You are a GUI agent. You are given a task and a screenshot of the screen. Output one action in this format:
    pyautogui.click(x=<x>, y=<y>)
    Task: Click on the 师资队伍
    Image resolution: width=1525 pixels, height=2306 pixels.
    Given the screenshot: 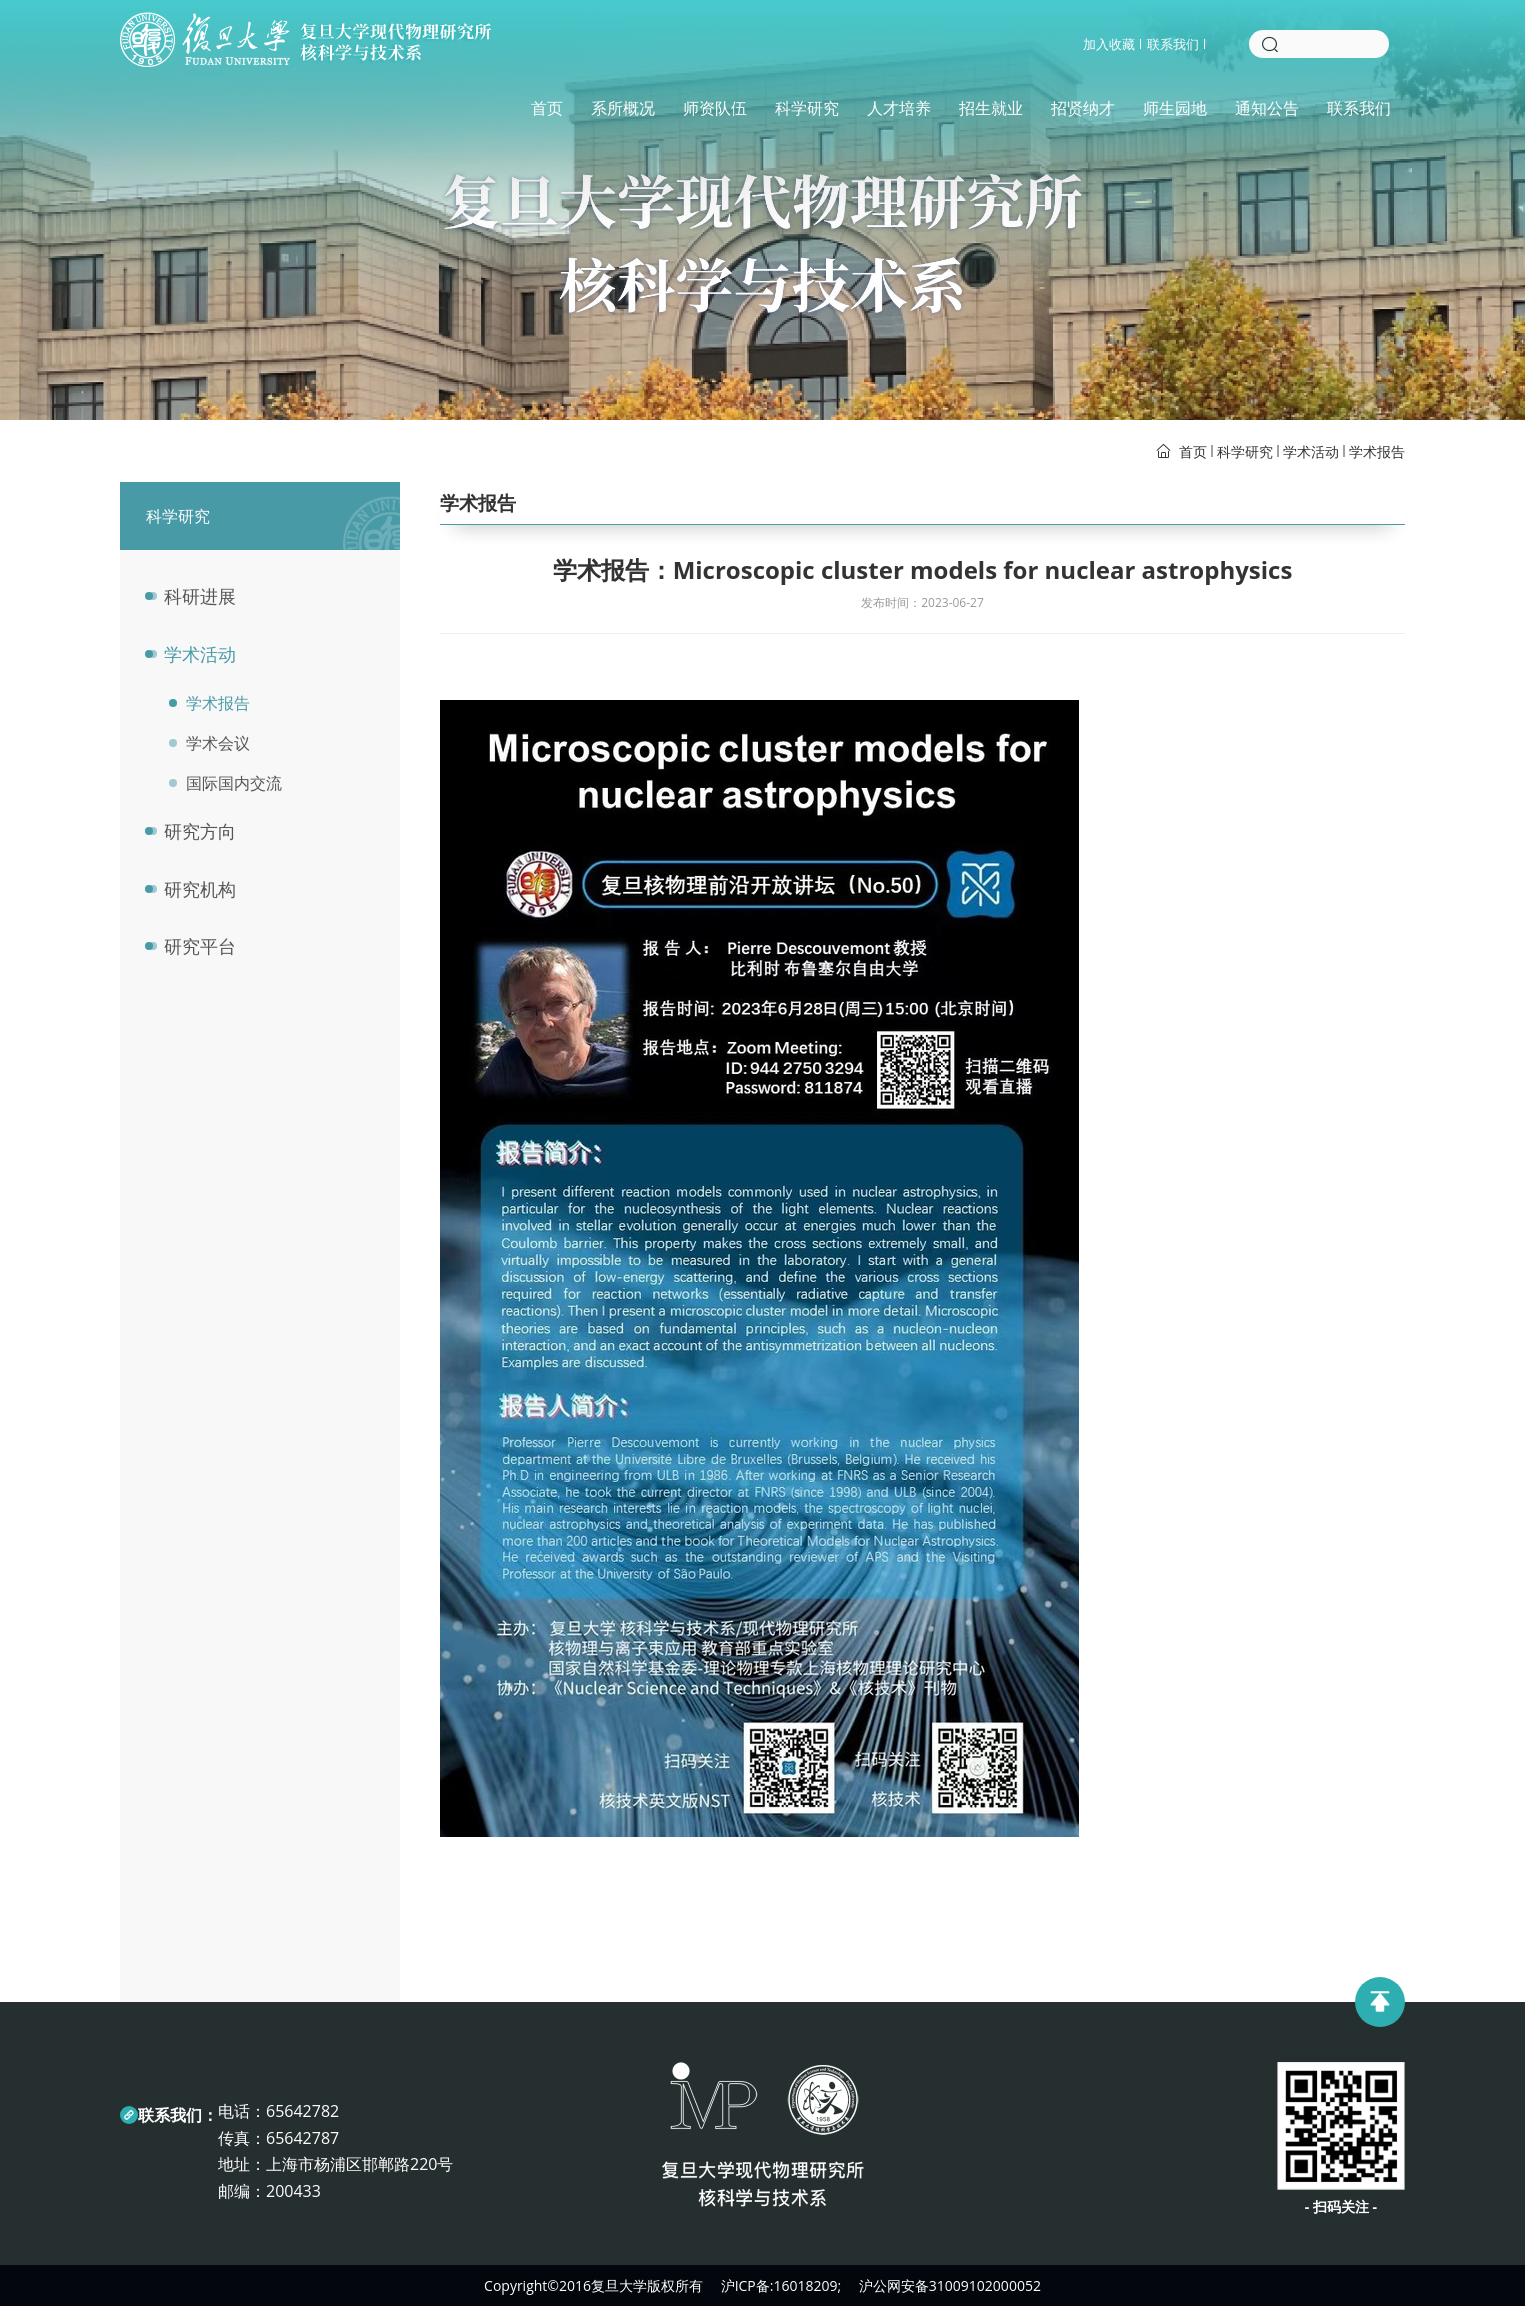 What is the action you would take?
    pyautogui.click(x=715, y=108)
    